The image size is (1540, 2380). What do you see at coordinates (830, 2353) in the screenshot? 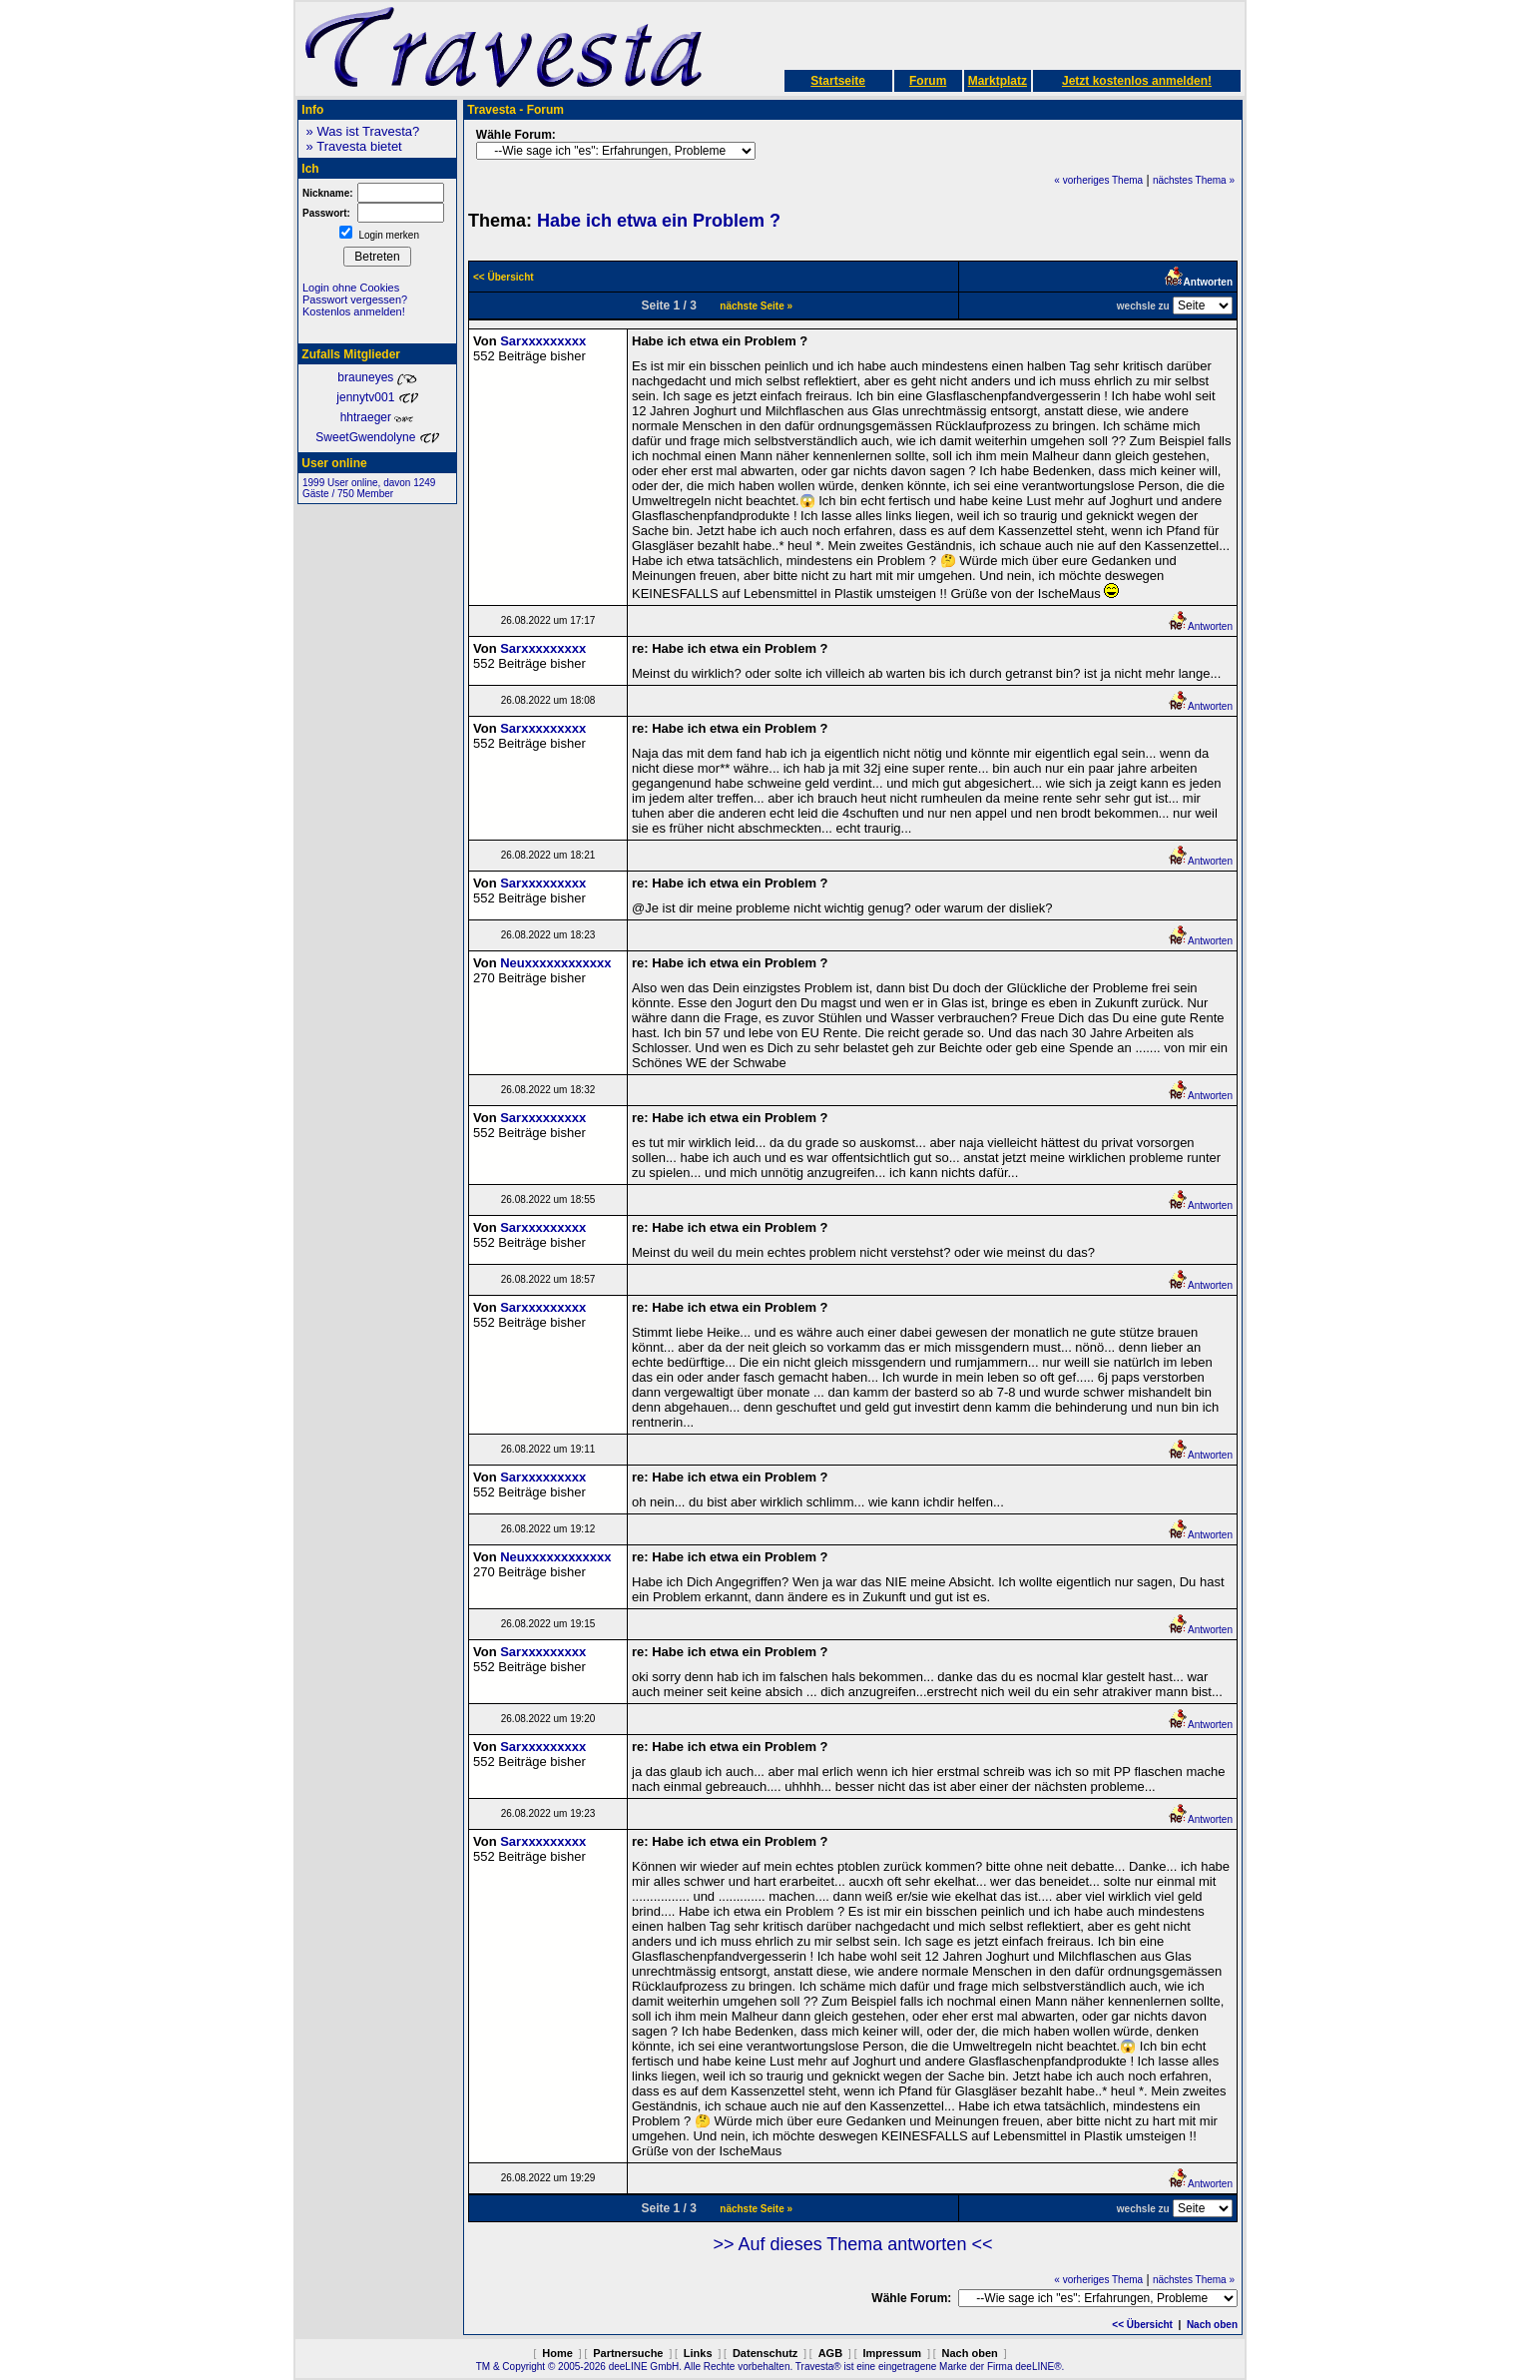
I see `AGB` at bounding box center [830, 2353].